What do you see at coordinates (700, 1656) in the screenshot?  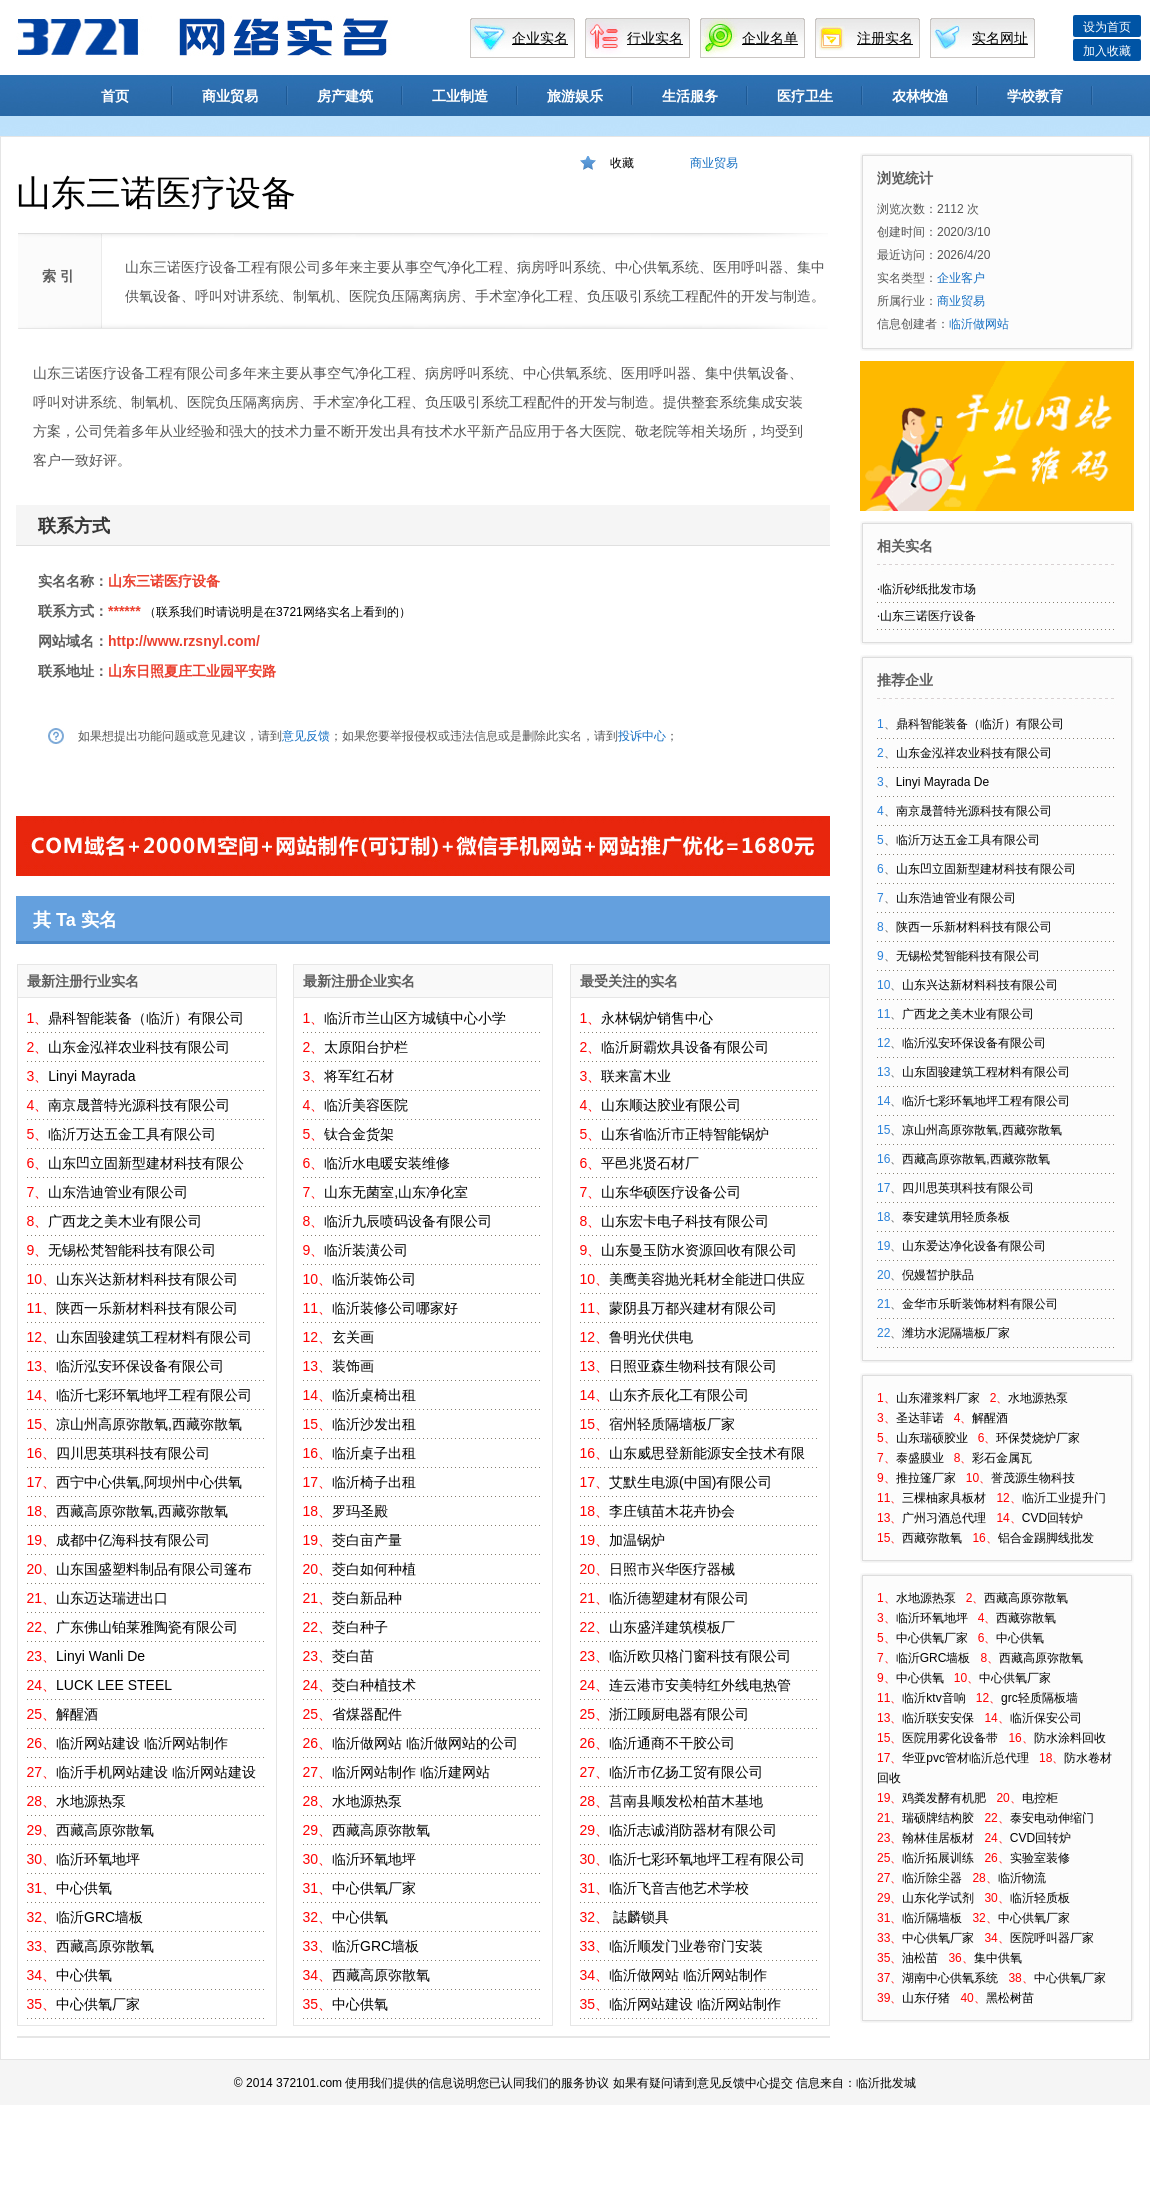 I see `临沂欧贝格门窗科技有限公司` at bounding box center [700, 1656].